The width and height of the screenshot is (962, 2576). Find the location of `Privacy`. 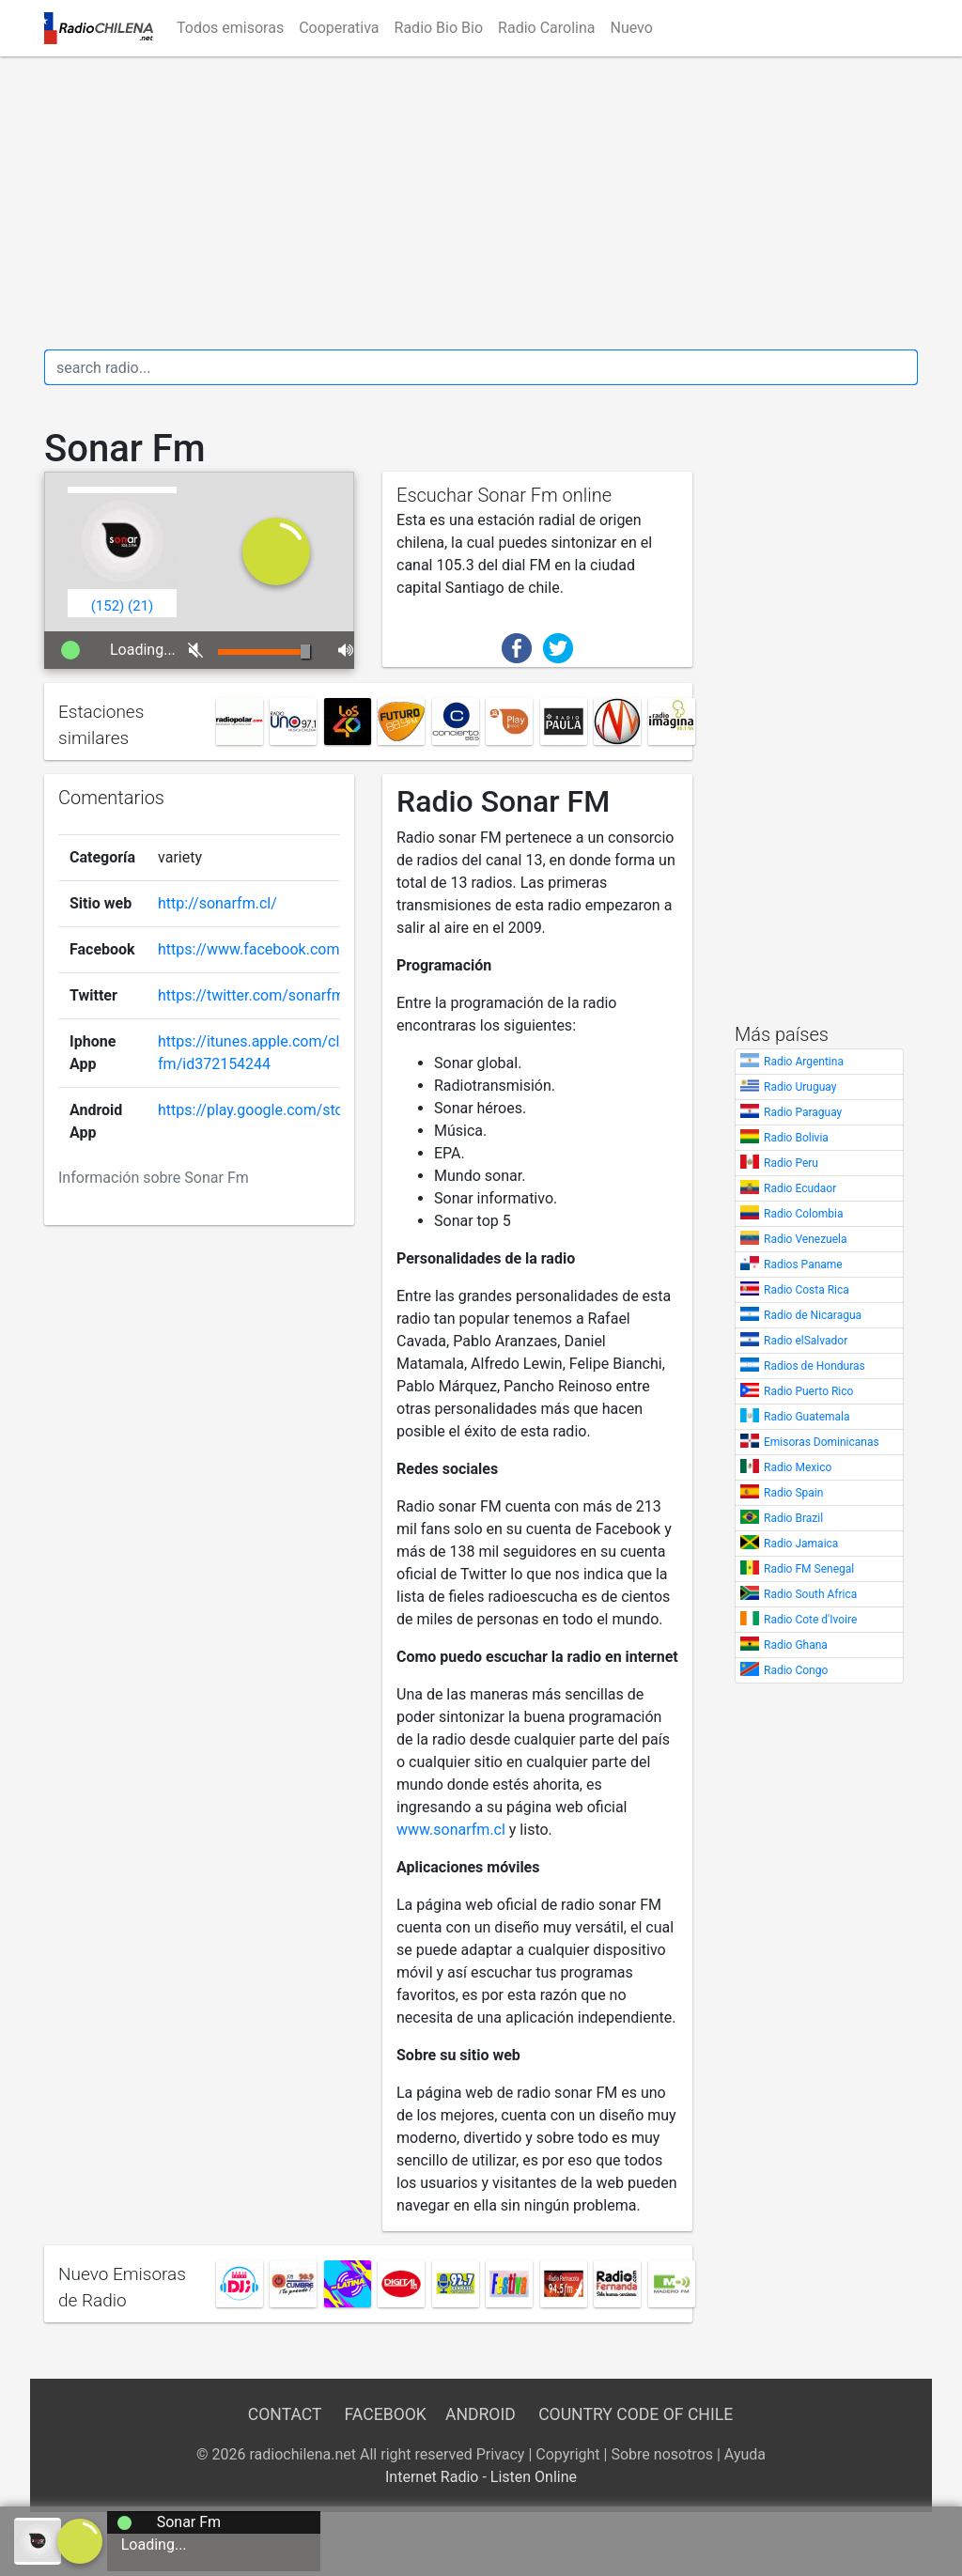

Privacy is located at coordinates (500, 2454).